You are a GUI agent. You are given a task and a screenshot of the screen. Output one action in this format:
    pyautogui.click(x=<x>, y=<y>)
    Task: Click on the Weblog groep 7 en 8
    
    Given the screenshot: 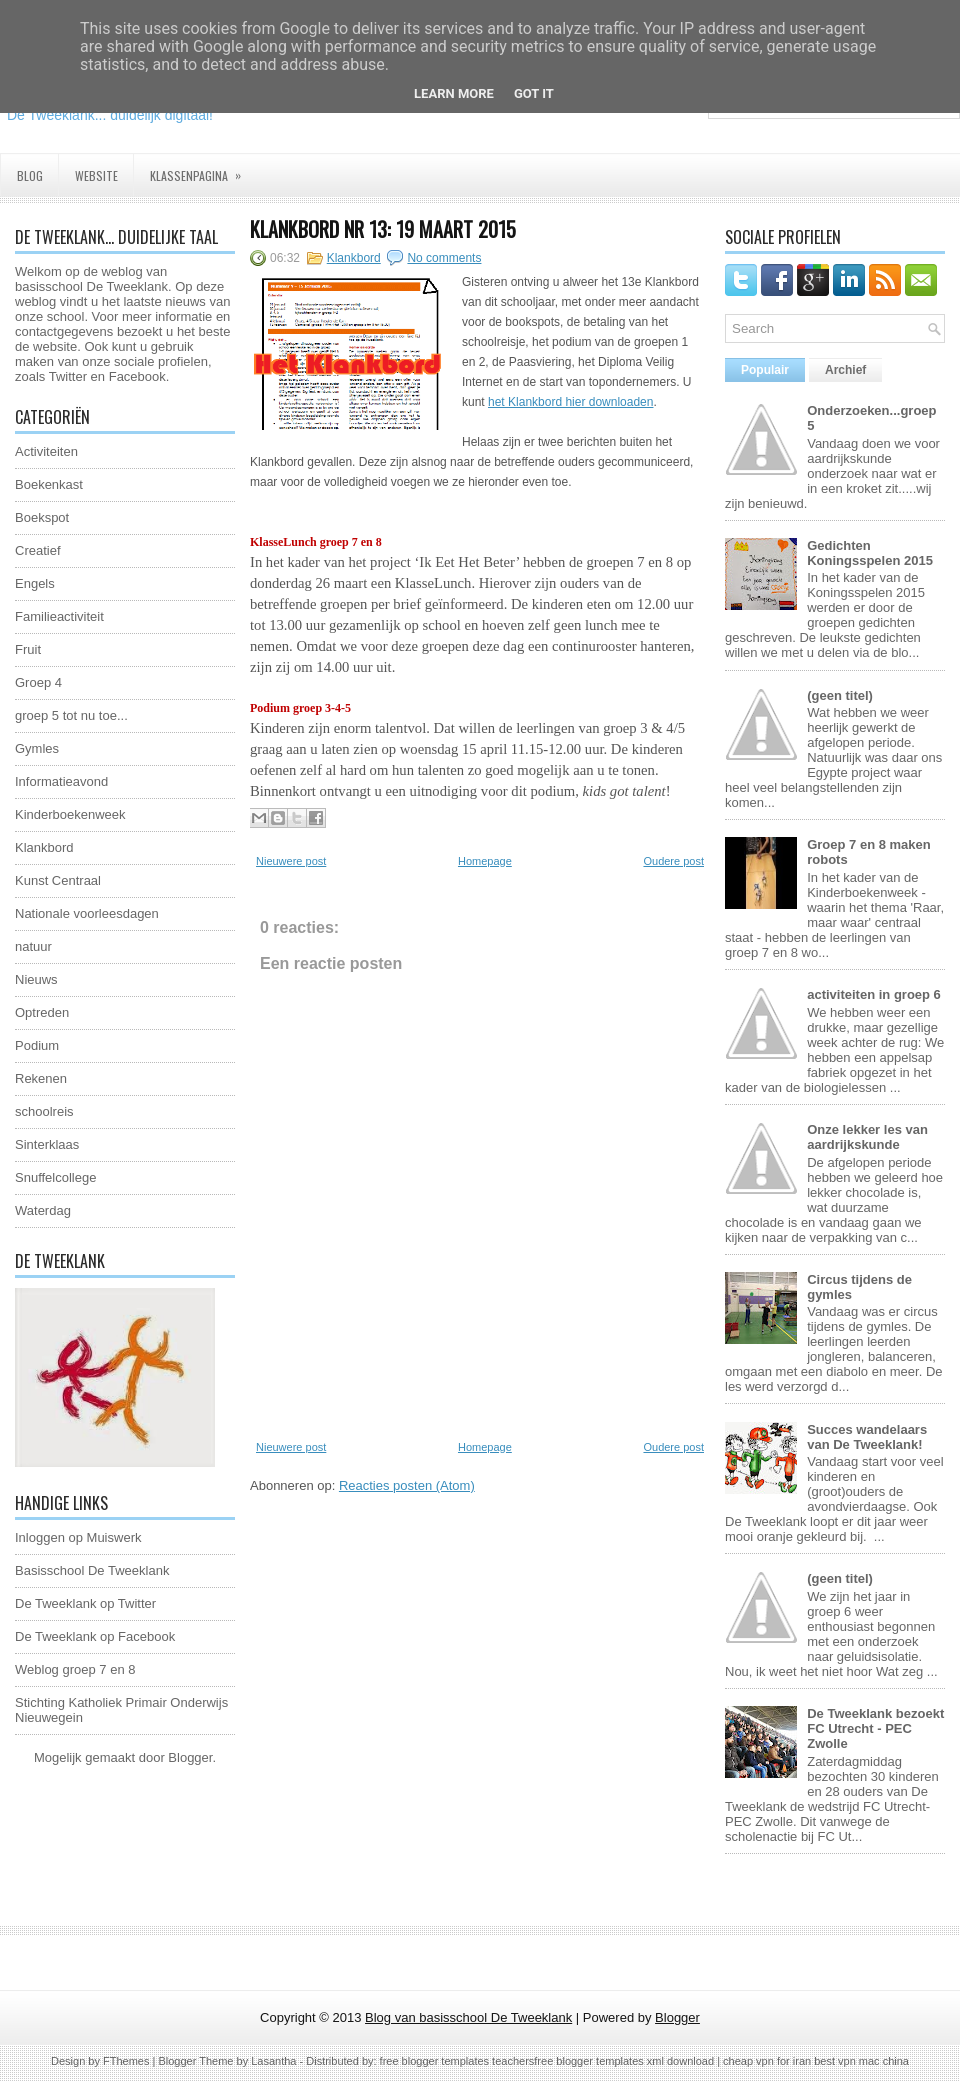 What is the action you would take?
    pyautogui.click(x=75, y=1669)
    